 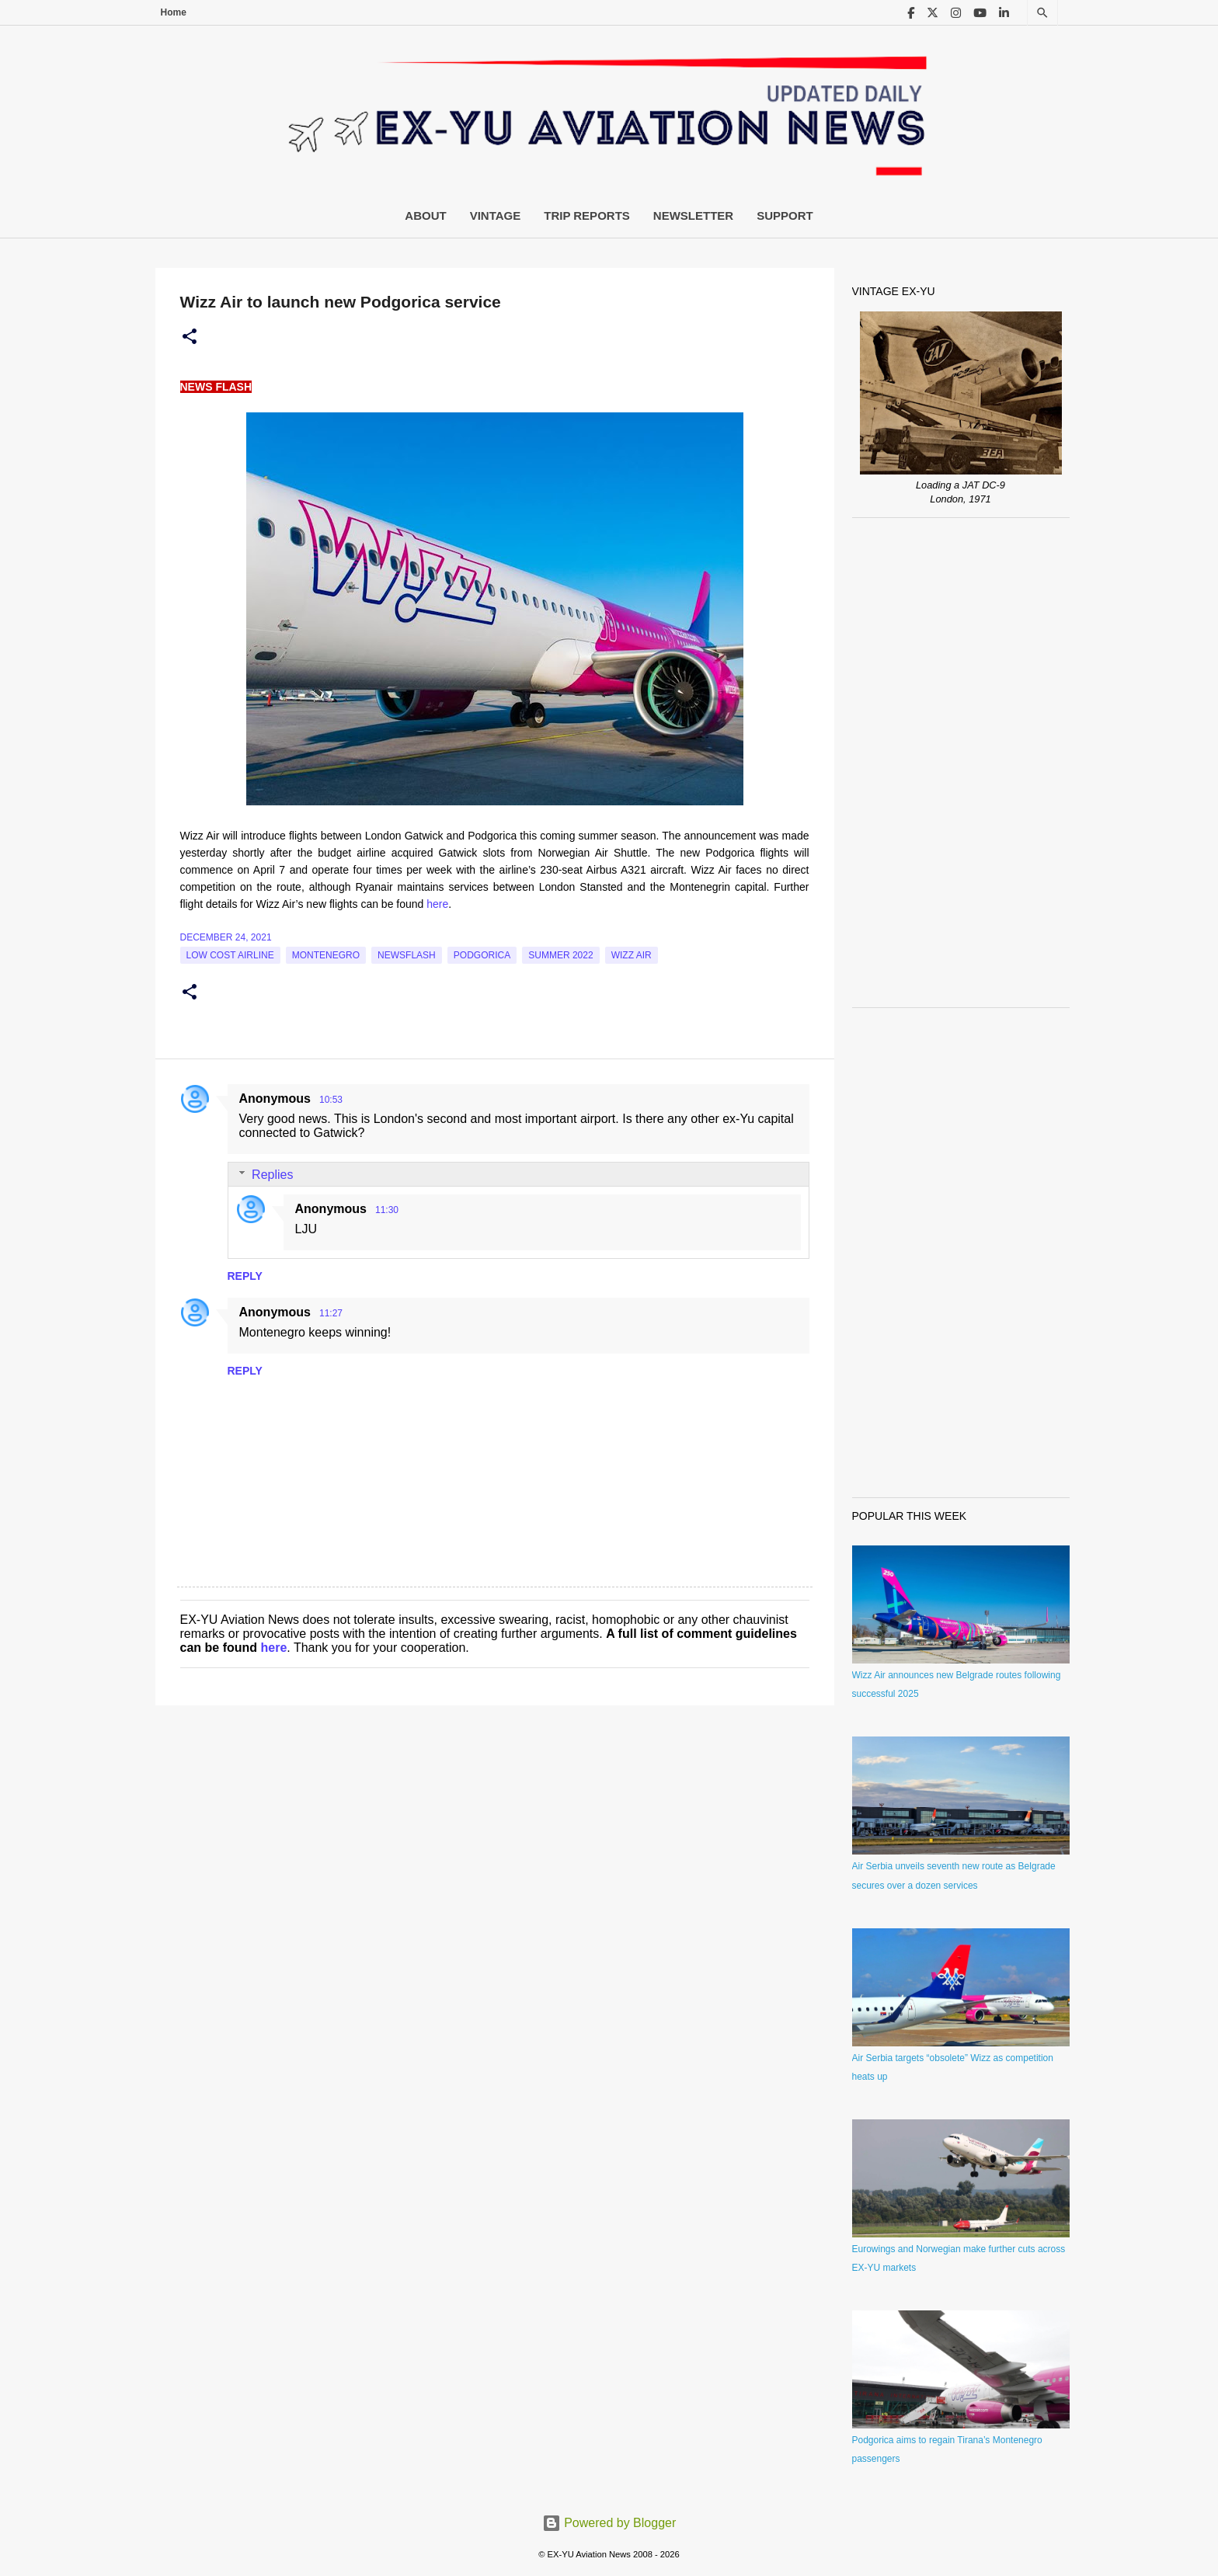 I want to click on Trip Reports, so click(x=587, y=215).